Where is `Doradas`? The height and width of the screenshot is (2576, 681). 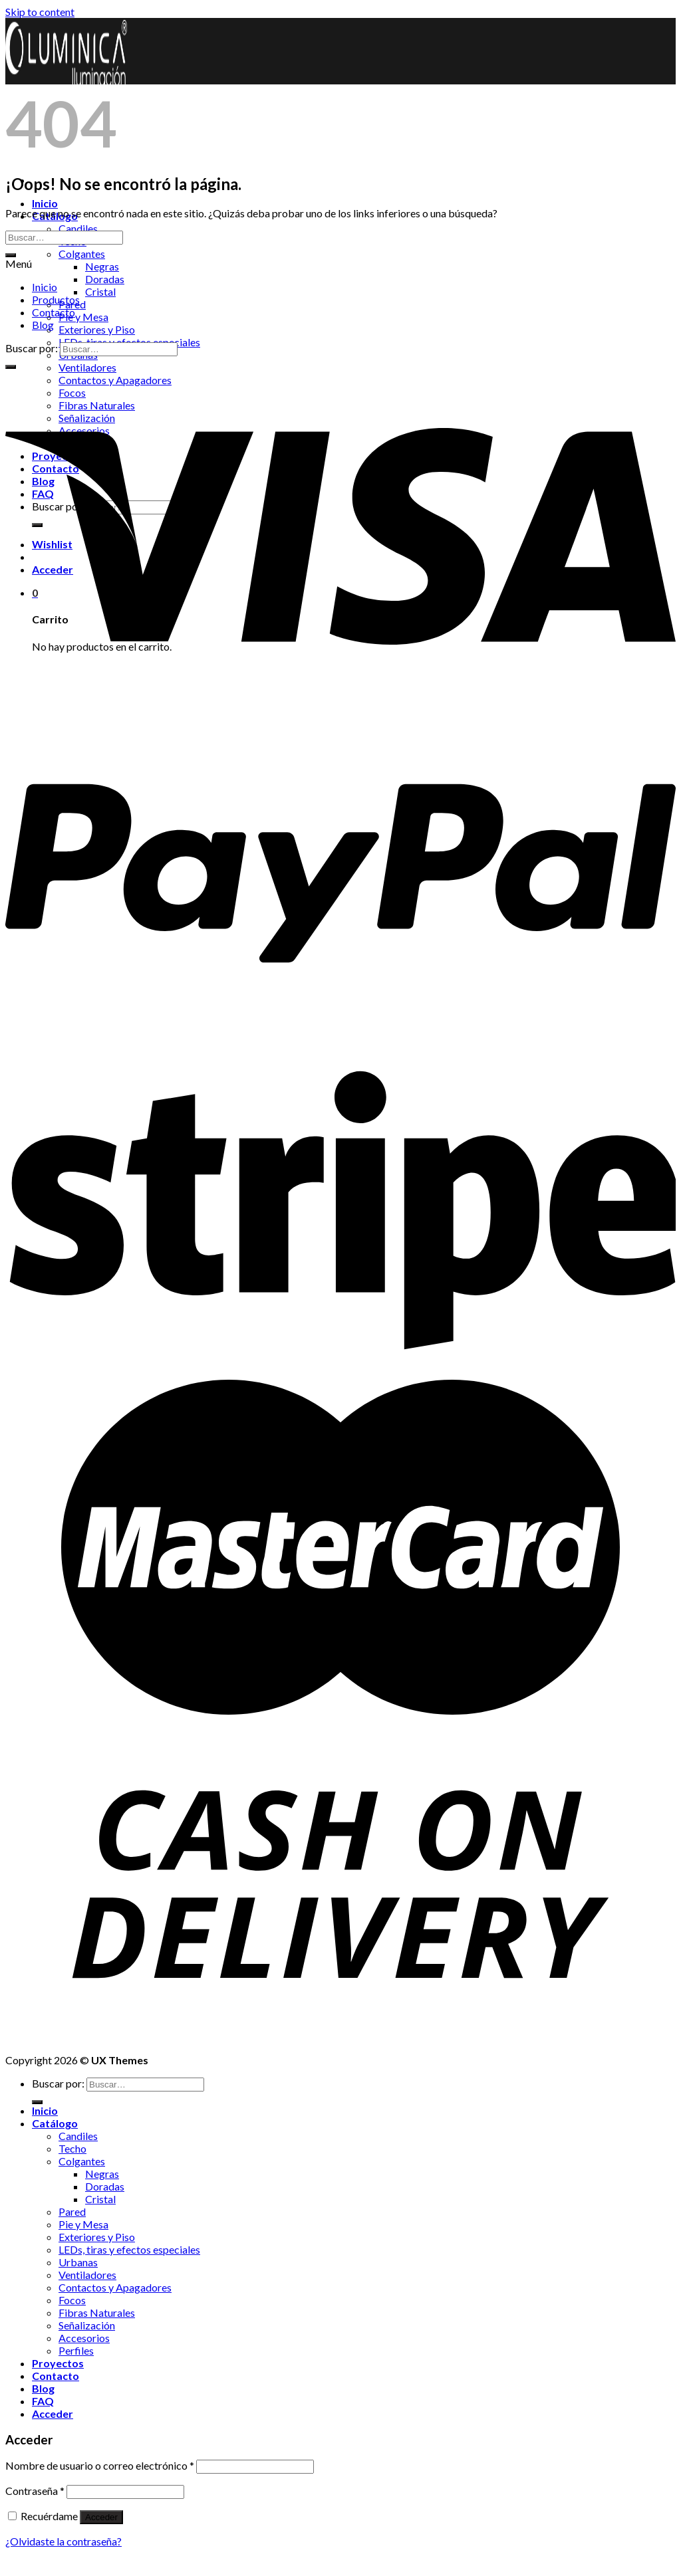
Doradas is located at coordinates (104, 278).